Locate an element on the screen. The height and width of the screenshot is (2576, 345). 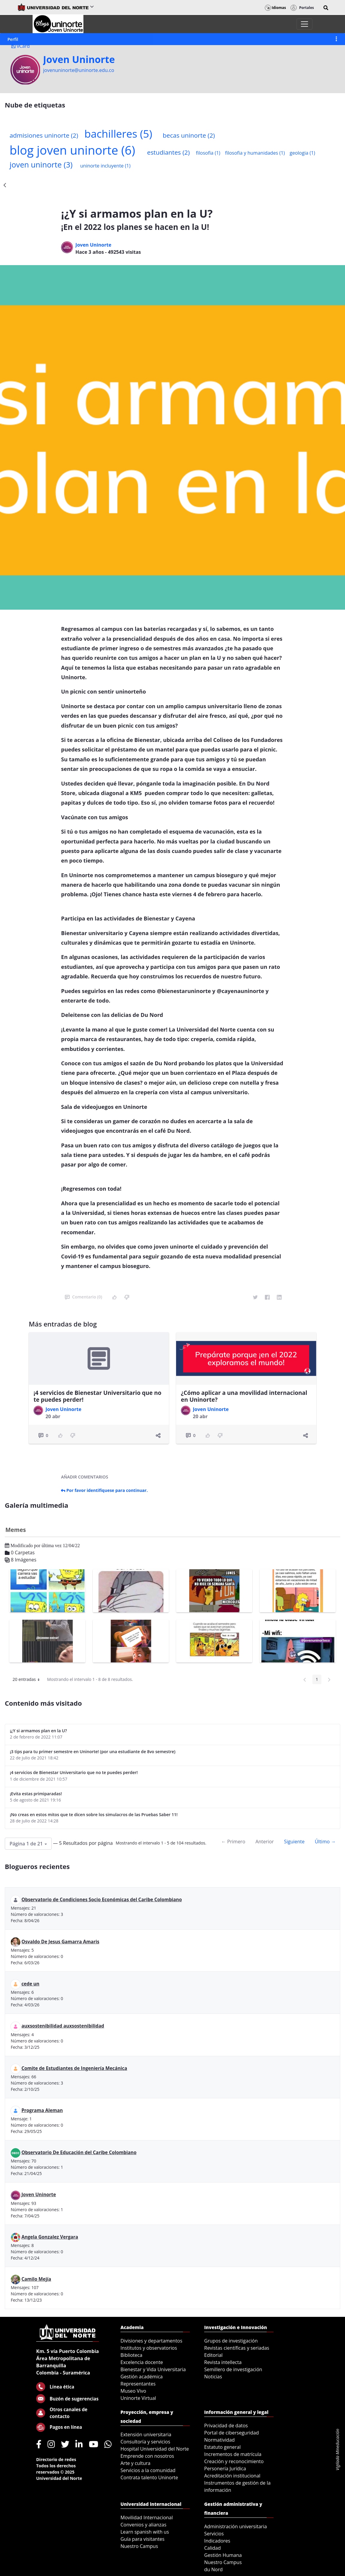
Editorial [menuitem] is located at coordinates (213, 2355).